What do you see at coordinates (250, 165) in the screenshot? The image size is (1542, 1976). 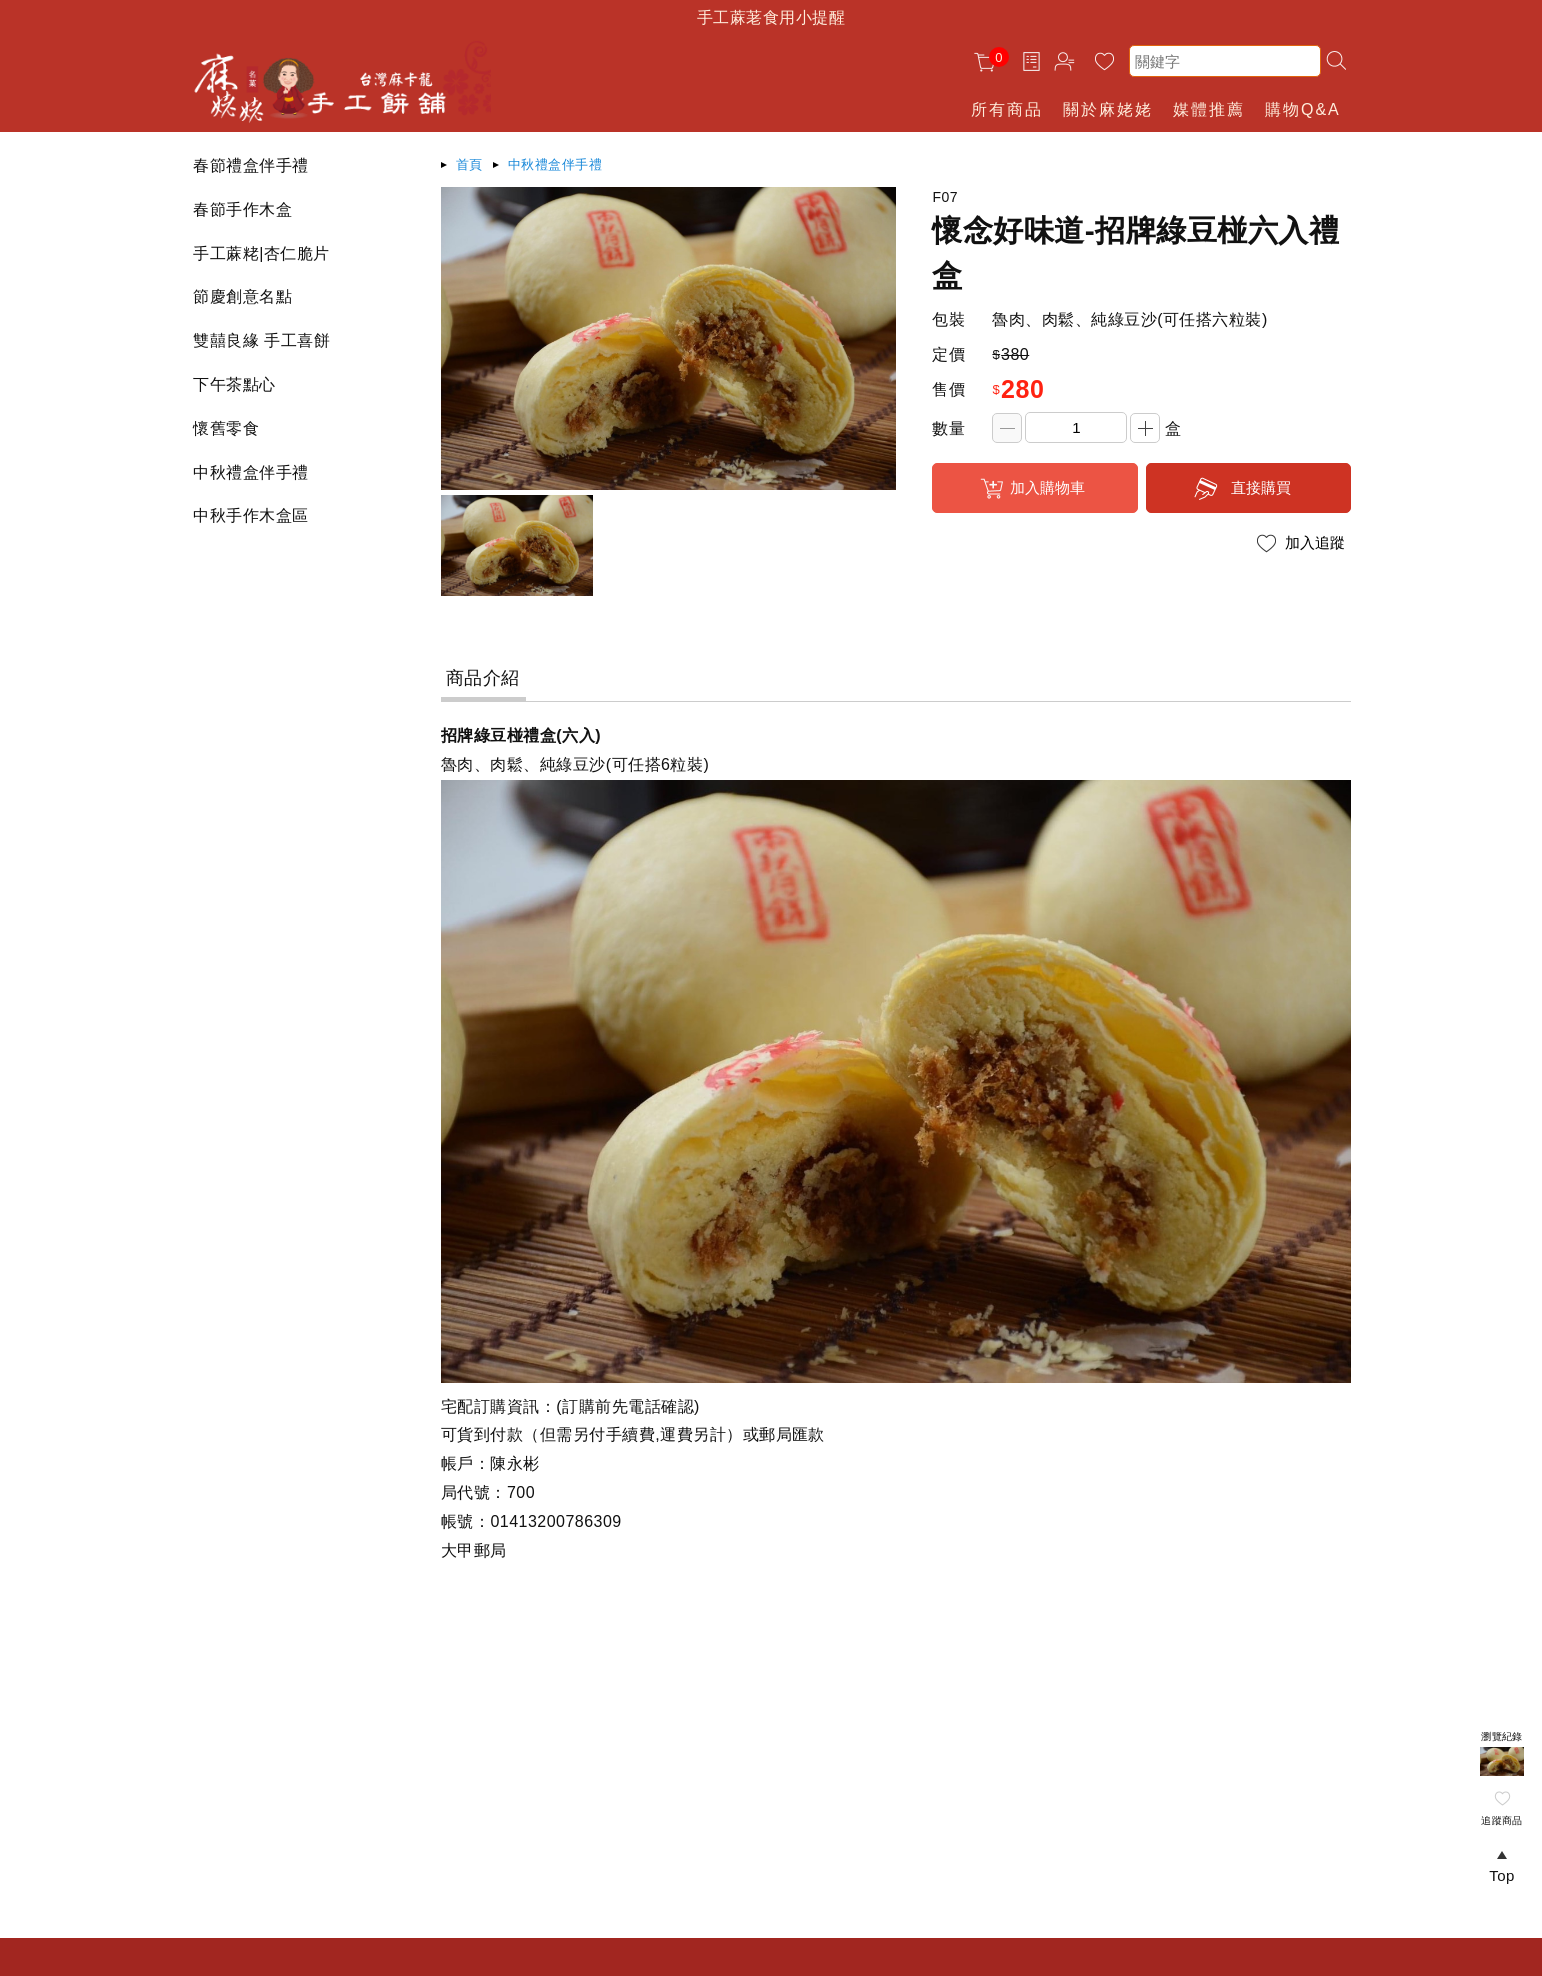 I see `春節禮盒伴手禮` at bounding box center [250, 165].